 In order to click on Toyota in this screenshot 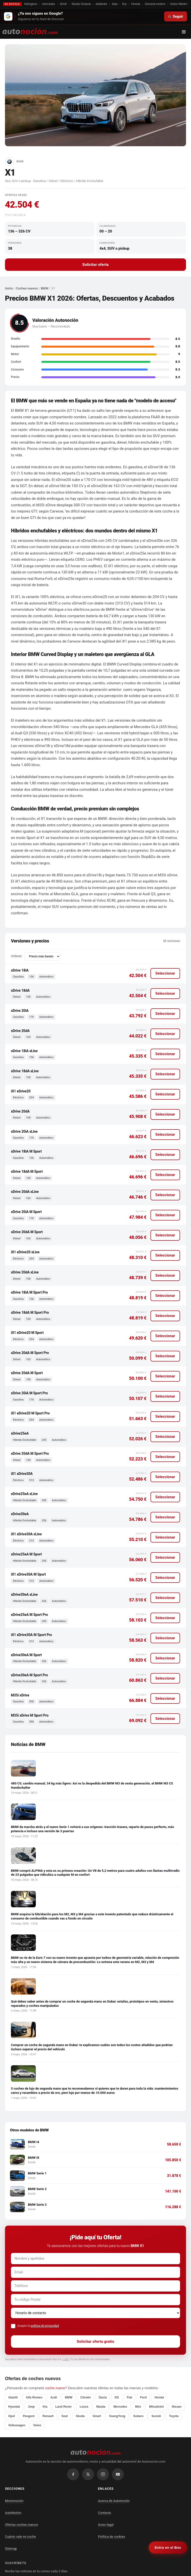, I will do `click(174, 2416)`.